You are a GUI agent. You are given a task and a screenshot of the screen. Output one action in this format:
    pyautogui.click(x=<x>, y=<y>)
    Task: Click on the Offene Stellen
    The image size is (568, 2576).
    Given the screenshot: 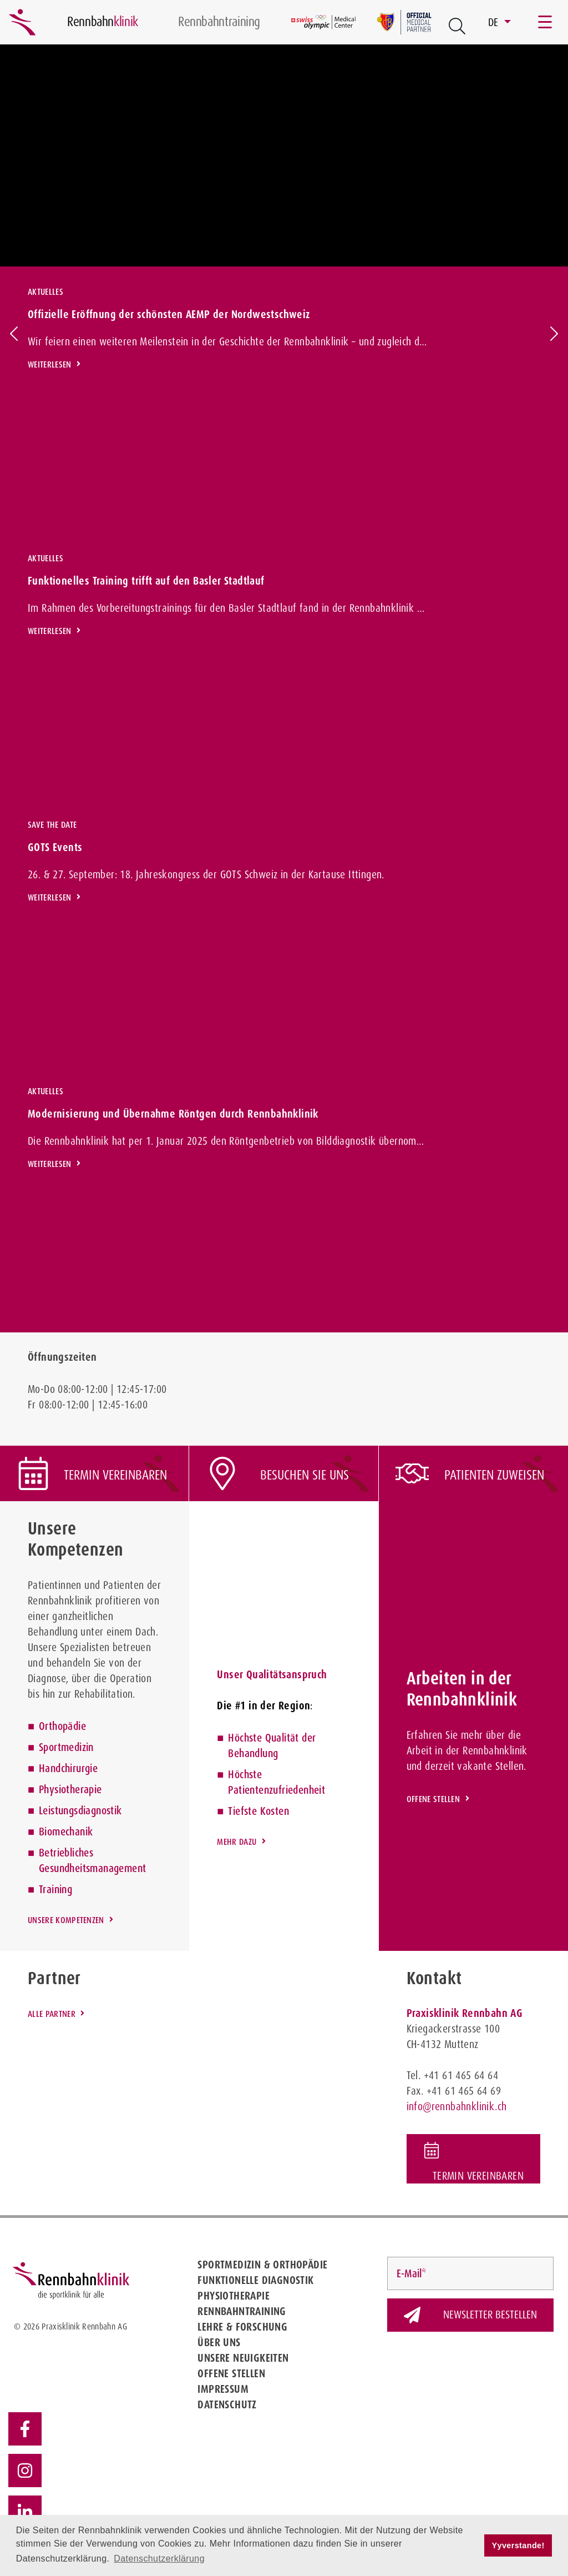 What is the action you would take?
    pyautogui.click(x=231, y=2373)
    